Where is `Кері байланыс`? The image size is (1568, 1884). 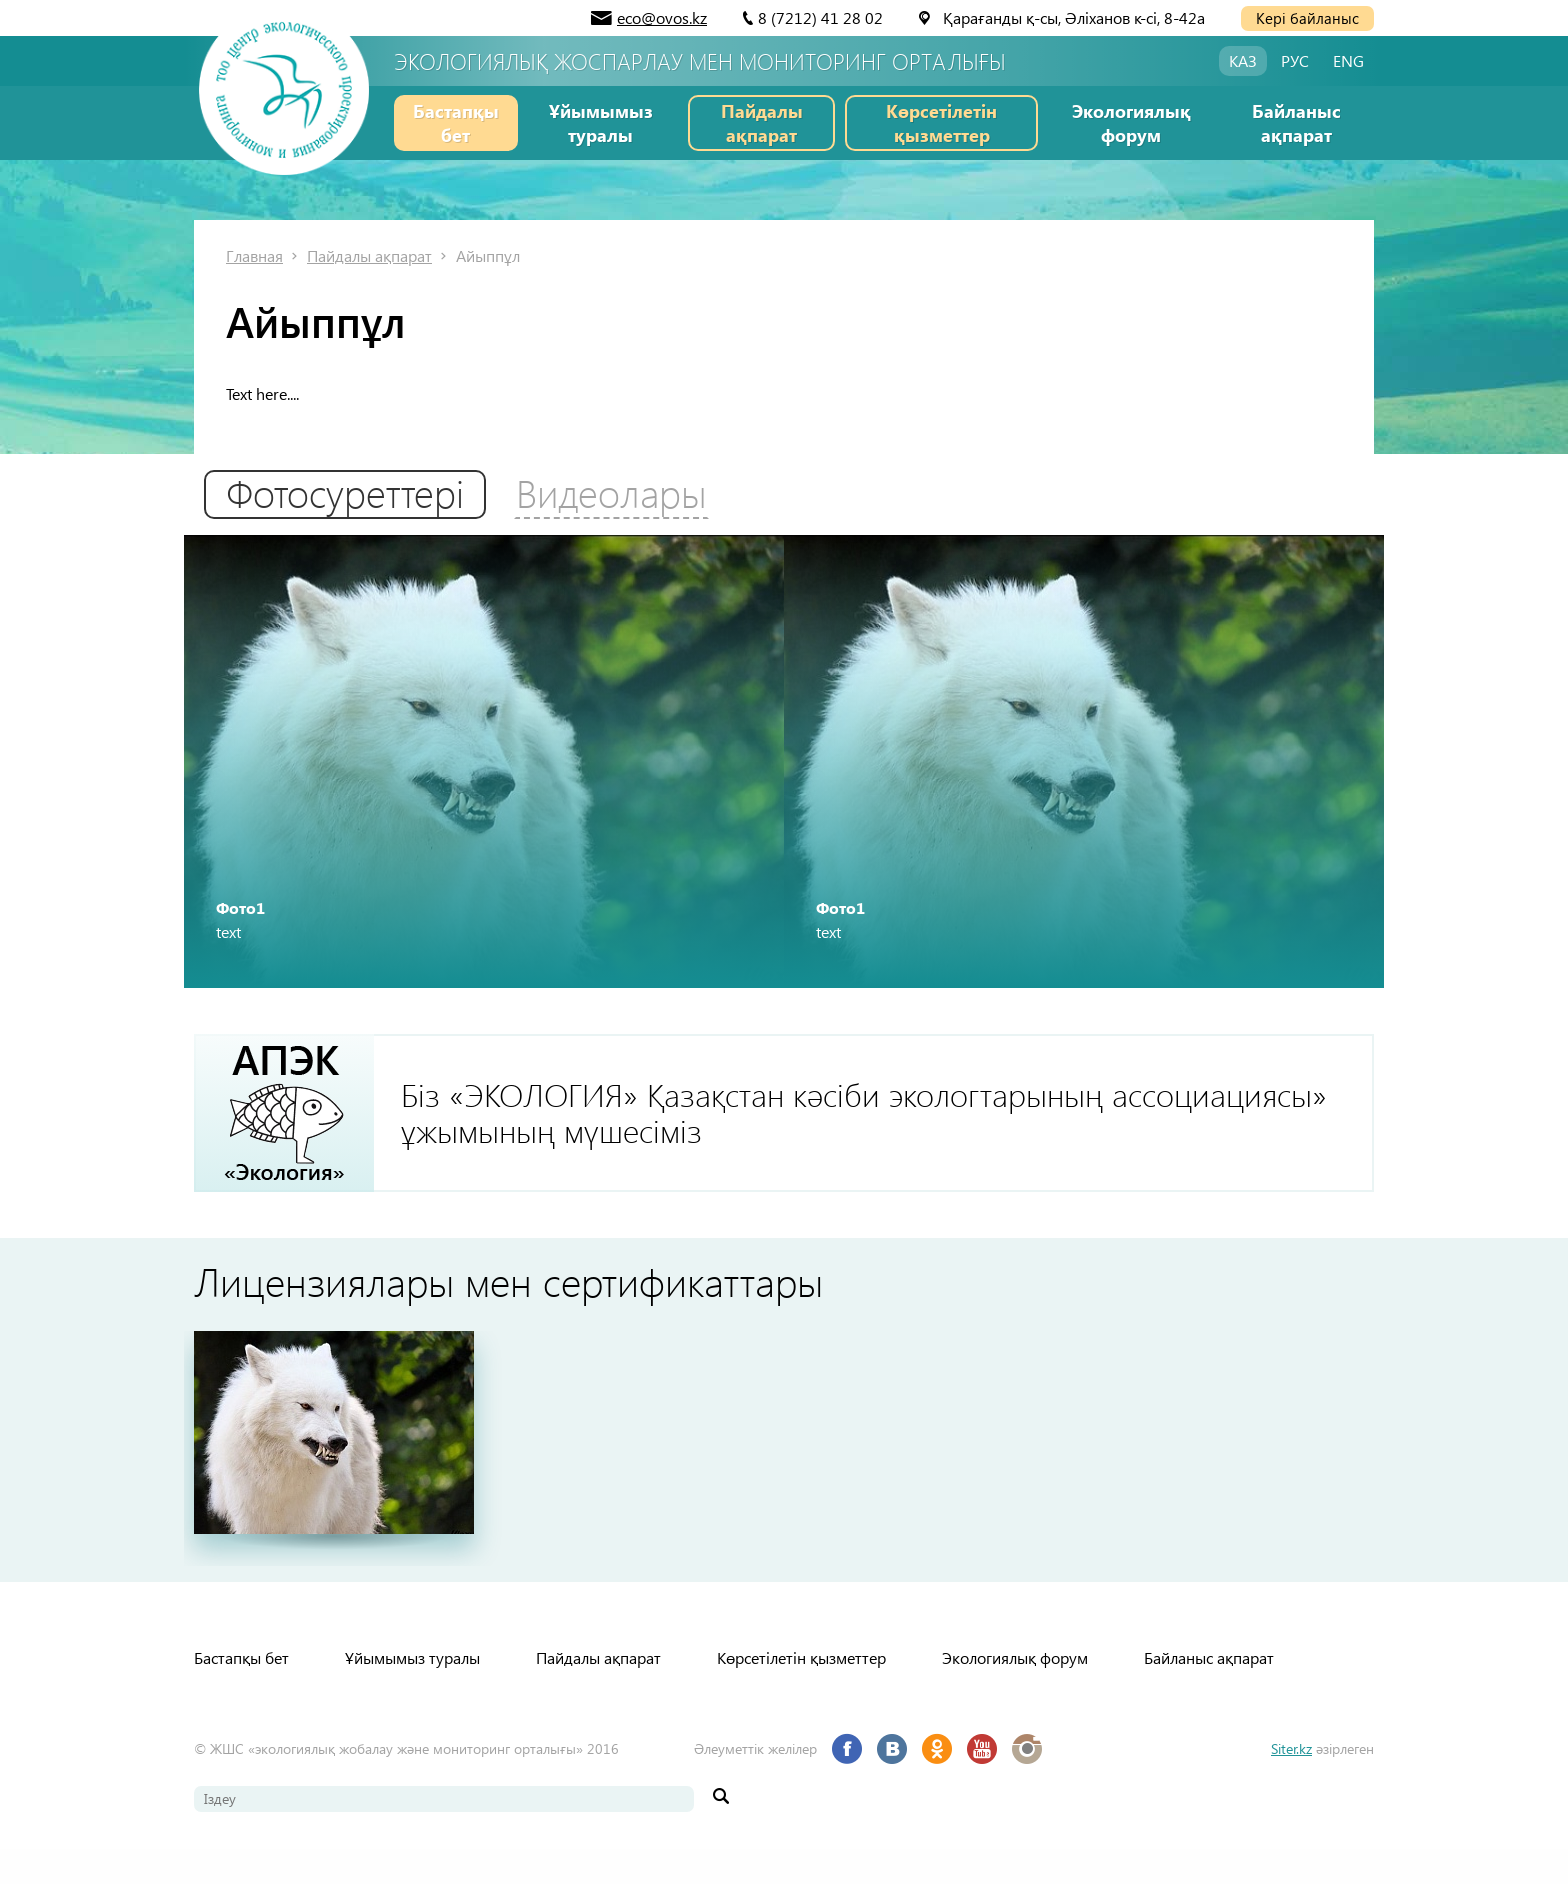 Кері байланыс is located at coordinates (1307, 18).